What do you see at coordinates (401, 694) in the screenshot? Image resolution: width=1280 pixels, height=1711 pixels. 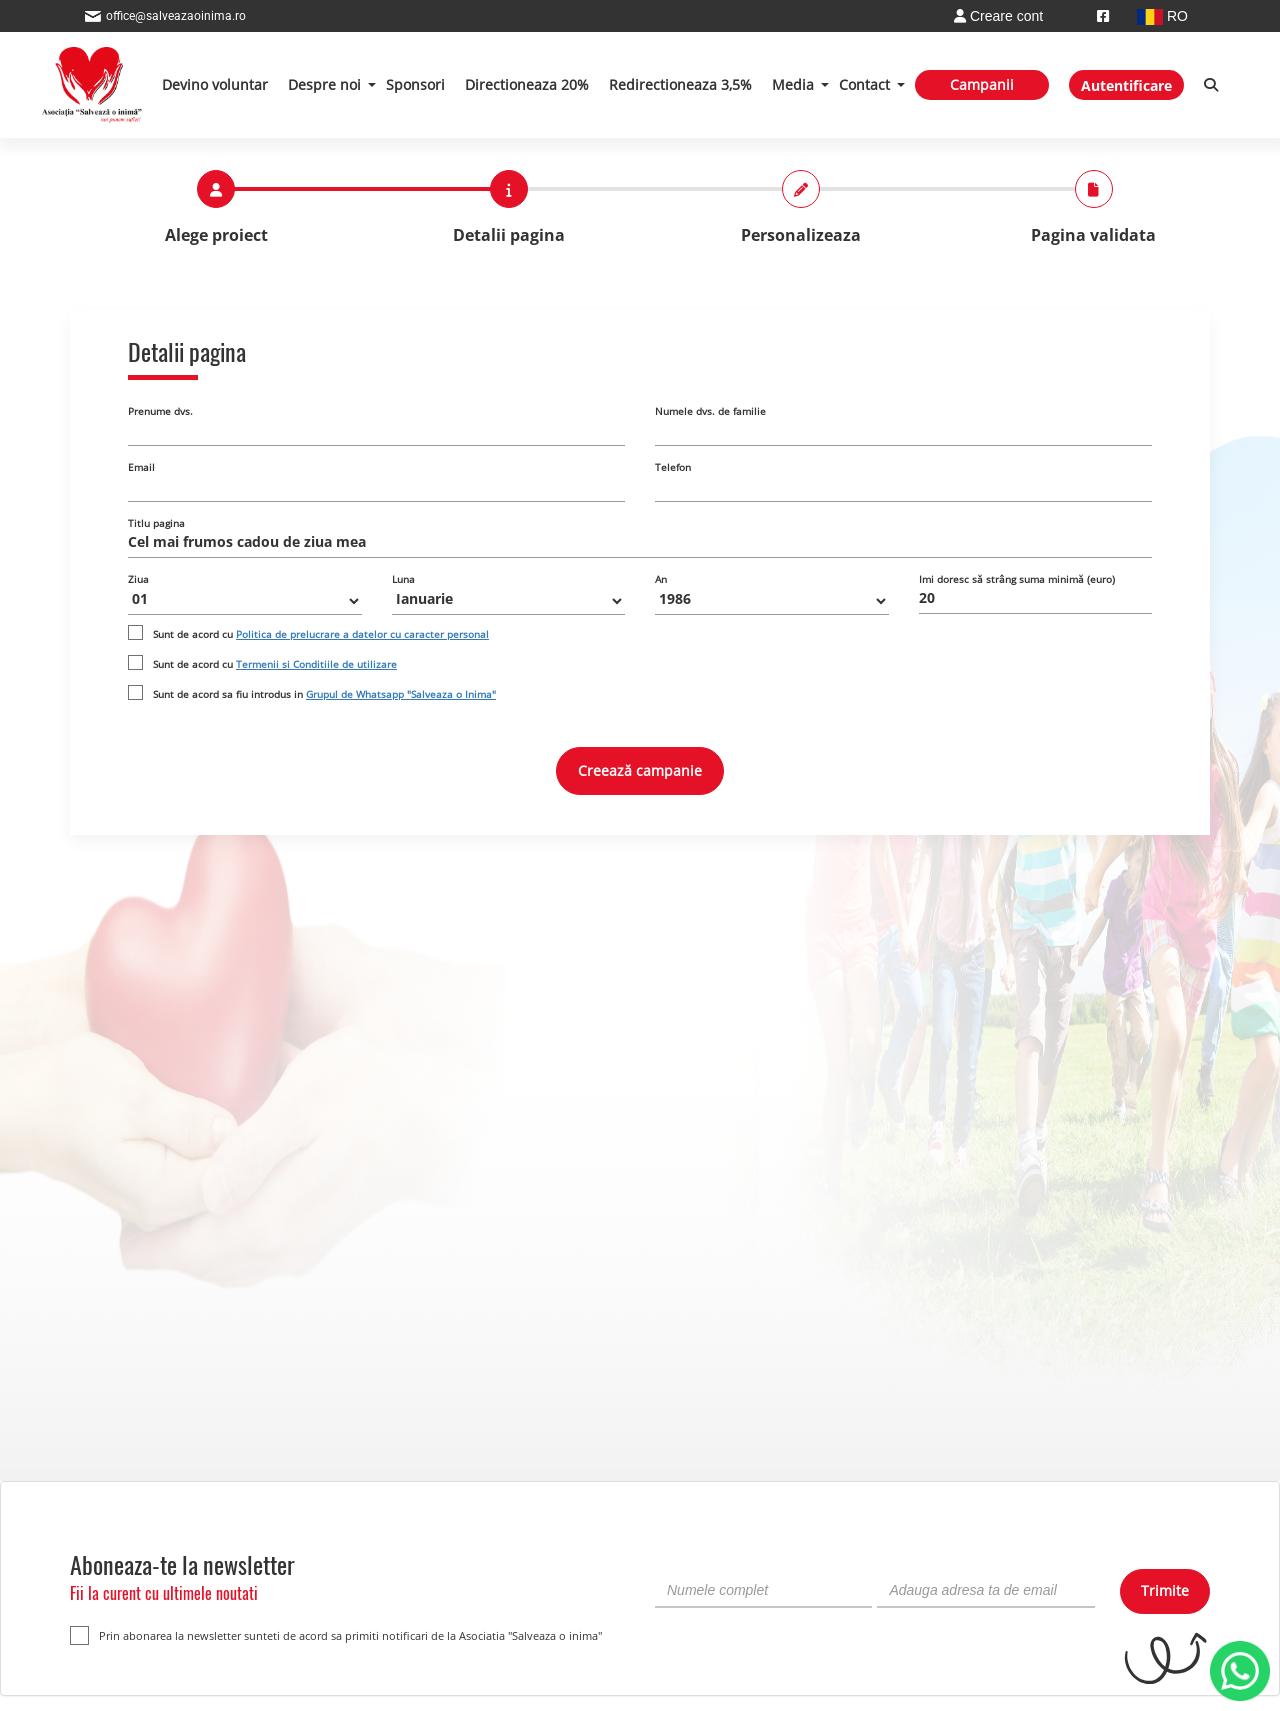 I see `Grupul de Whatsapp "Salveaza o Inima"` at bounding box center [401, 694].